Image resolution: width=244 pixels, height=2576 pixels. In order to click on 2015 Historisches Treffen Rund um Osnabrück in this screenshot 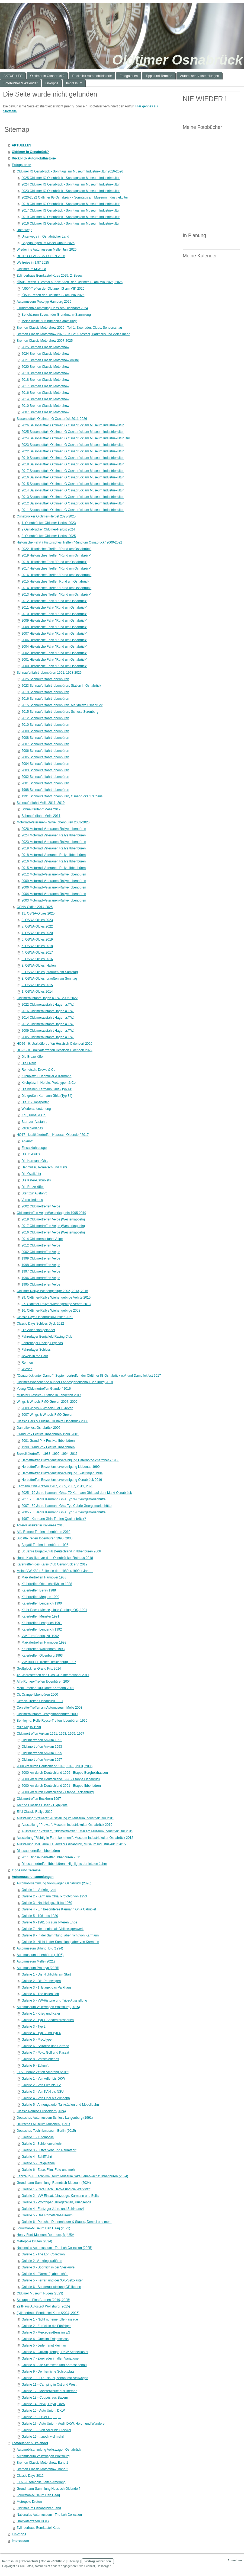, I will do `click(55, 581)`.